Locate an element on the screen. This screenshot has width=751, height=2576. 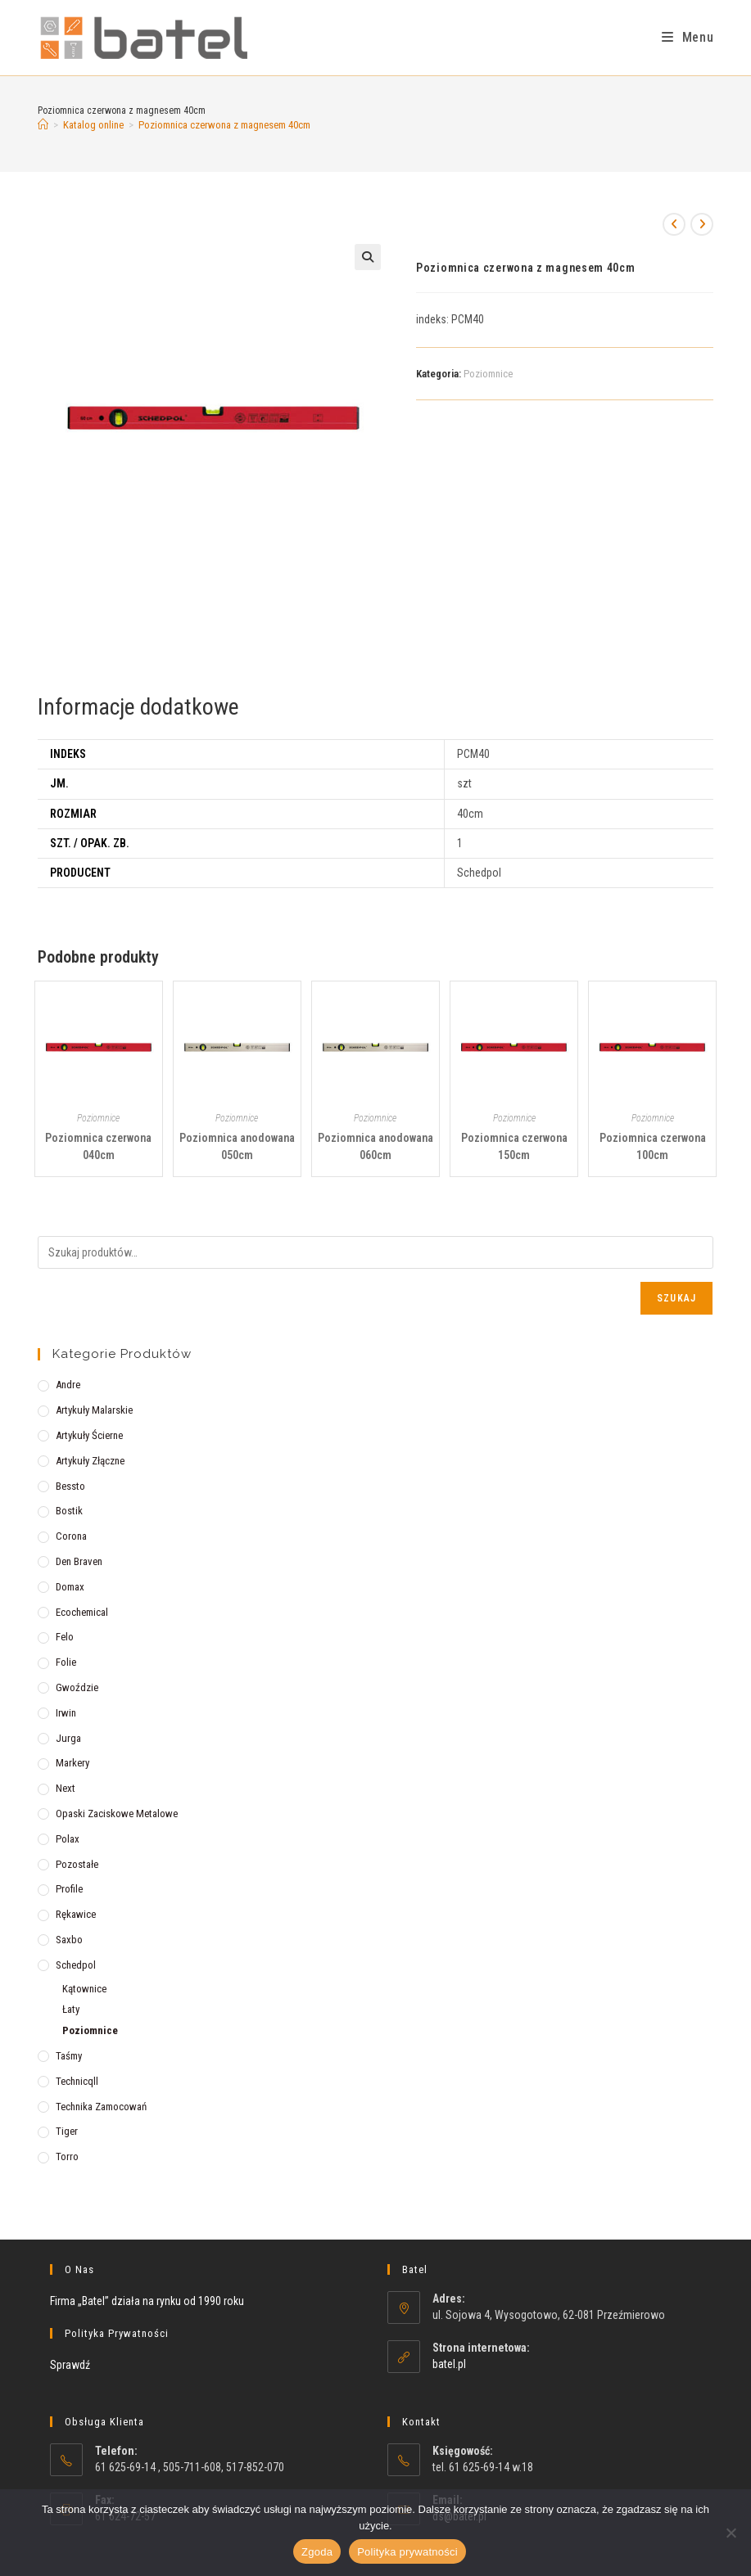
[View next product] is located at coordinates (701, 224).